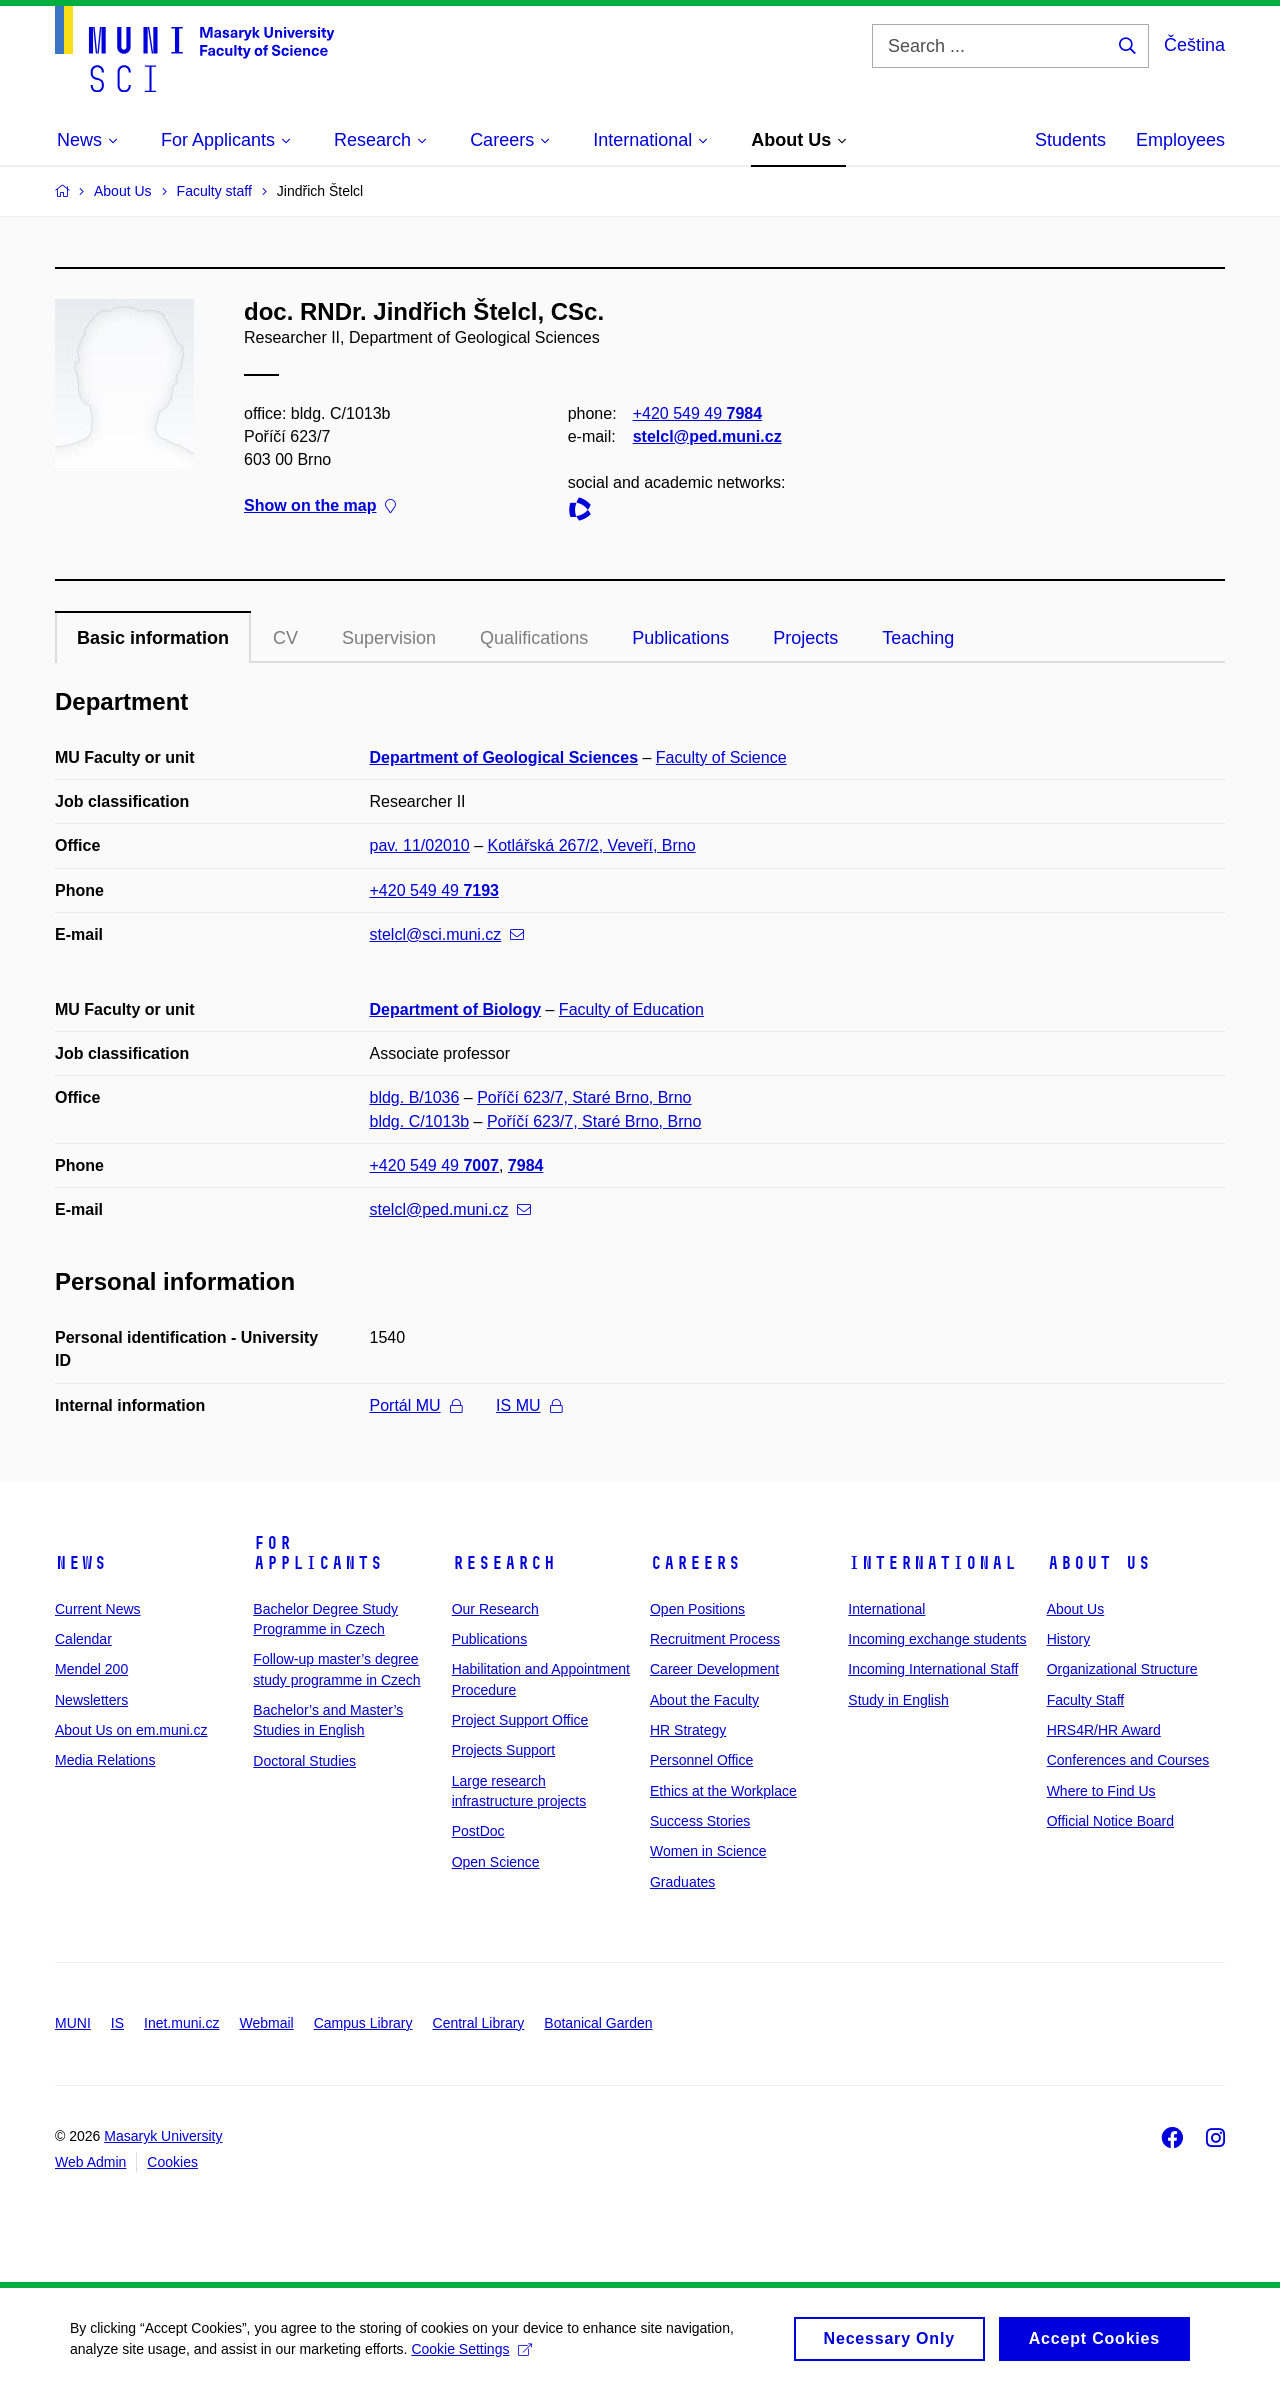 This screenshot has width=1280, height=2389. What do you see at coordinates (898, 1700) in the screenshot?
I see `Study in English` at bounding box center [898, 1700].